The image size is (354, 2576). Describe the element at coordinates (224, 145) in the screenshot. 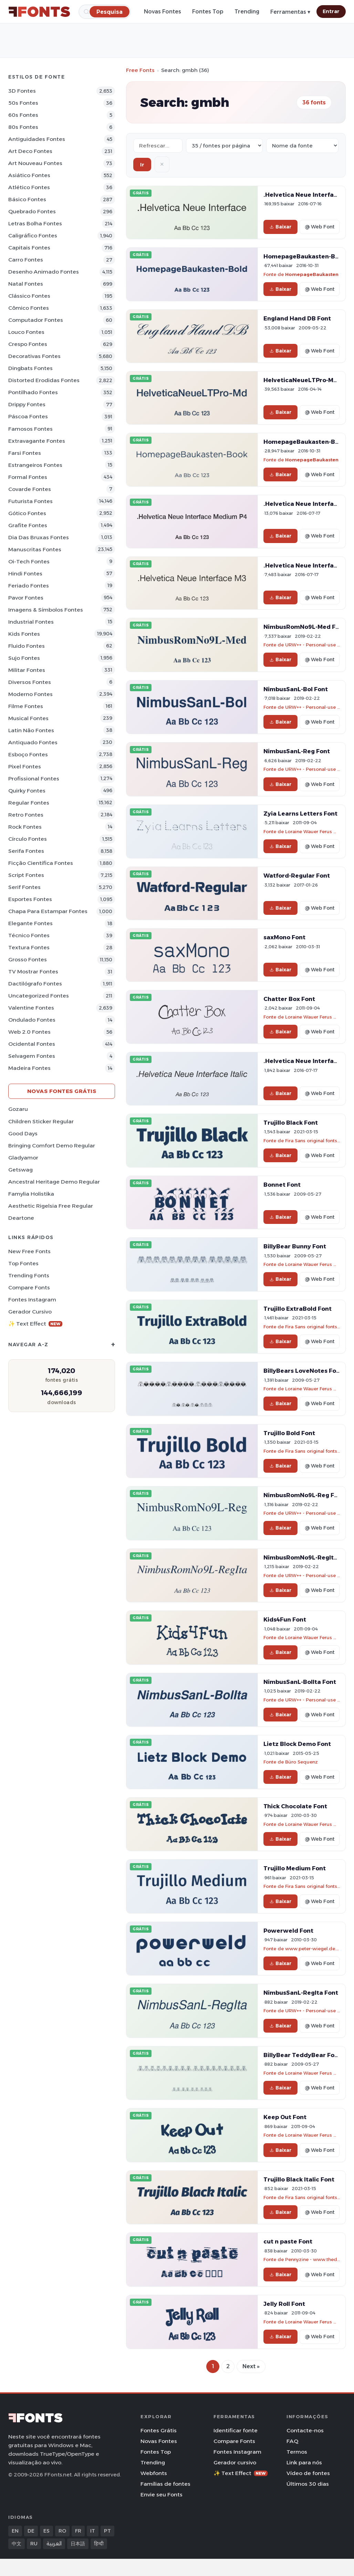

I see `[Fonts per page]` at that location.